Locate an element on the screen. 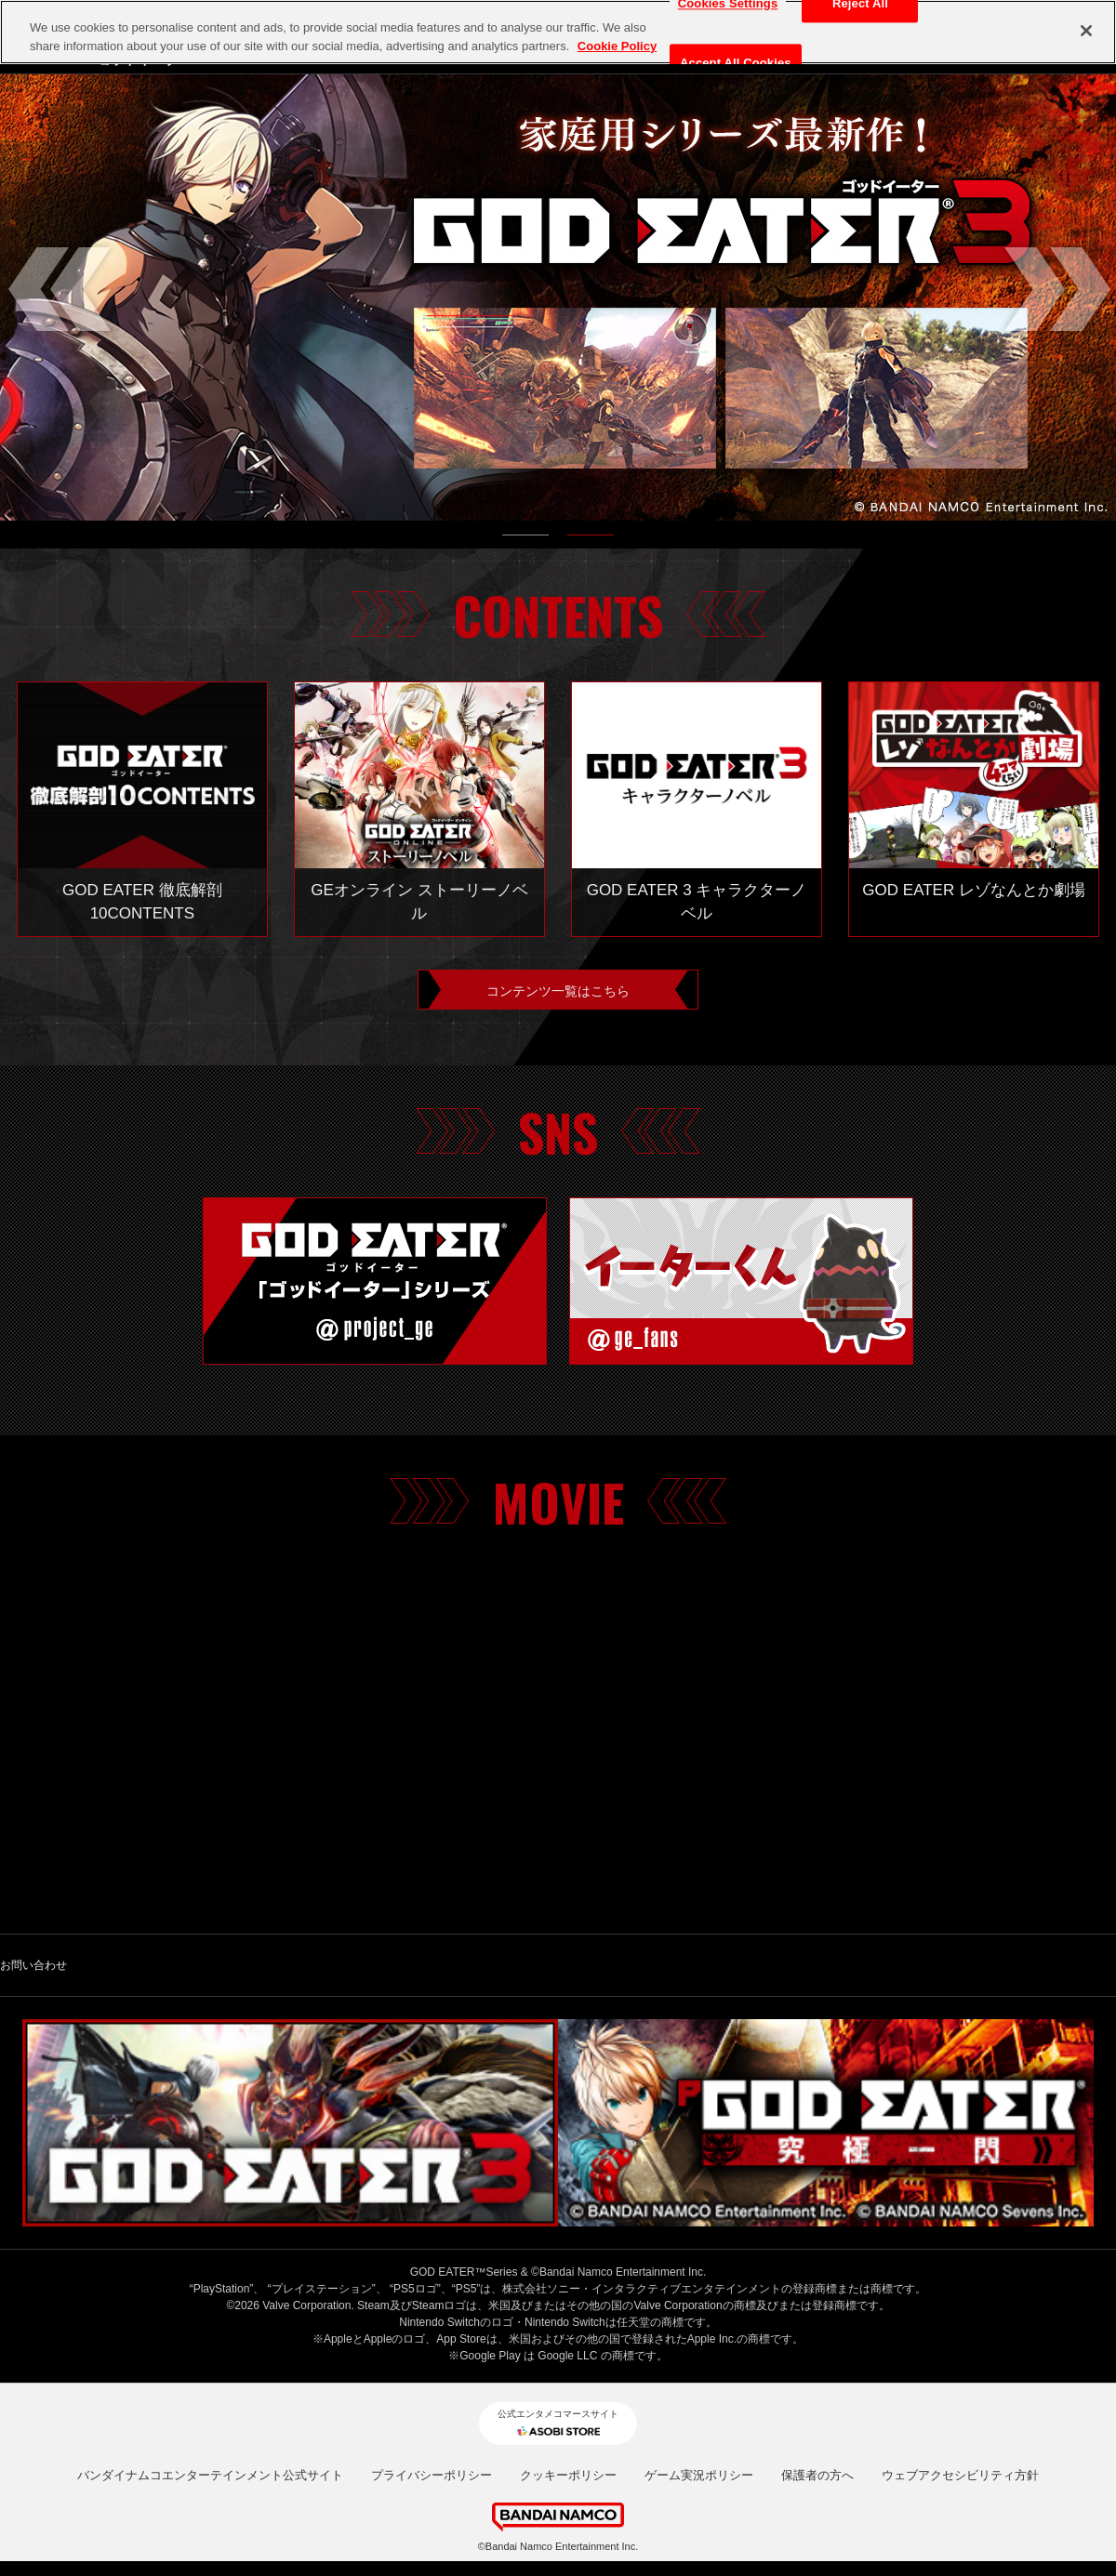 This screenshot has height=2576, width=1116. ゲーム実況ポリシー is located at coordinates (698, 2326).